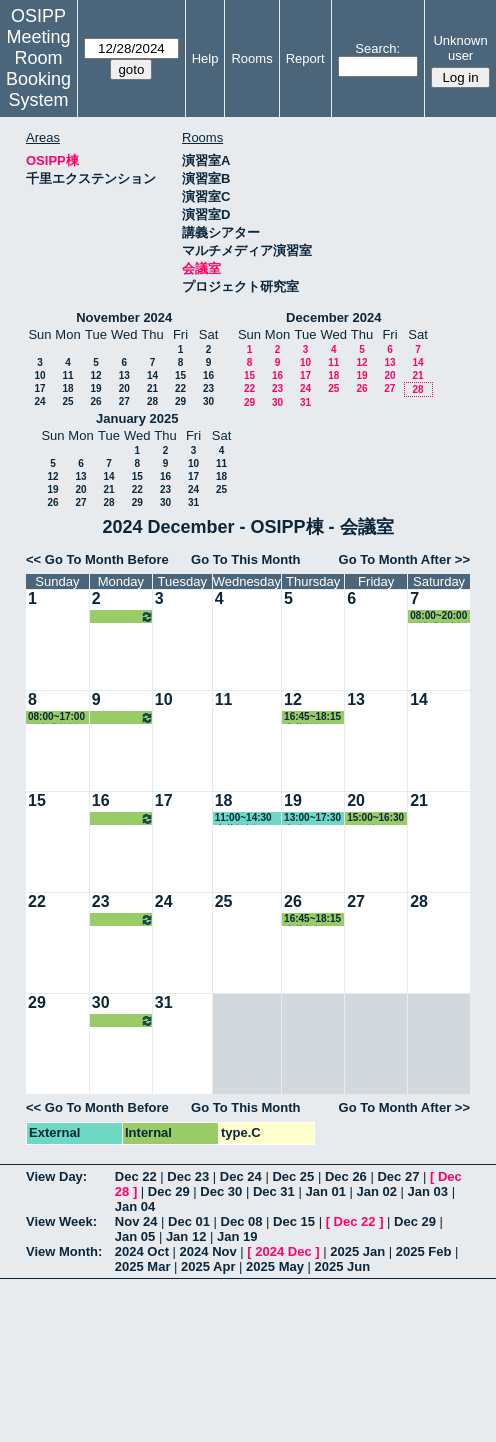  I want to click on Search:, so click(377, 48).